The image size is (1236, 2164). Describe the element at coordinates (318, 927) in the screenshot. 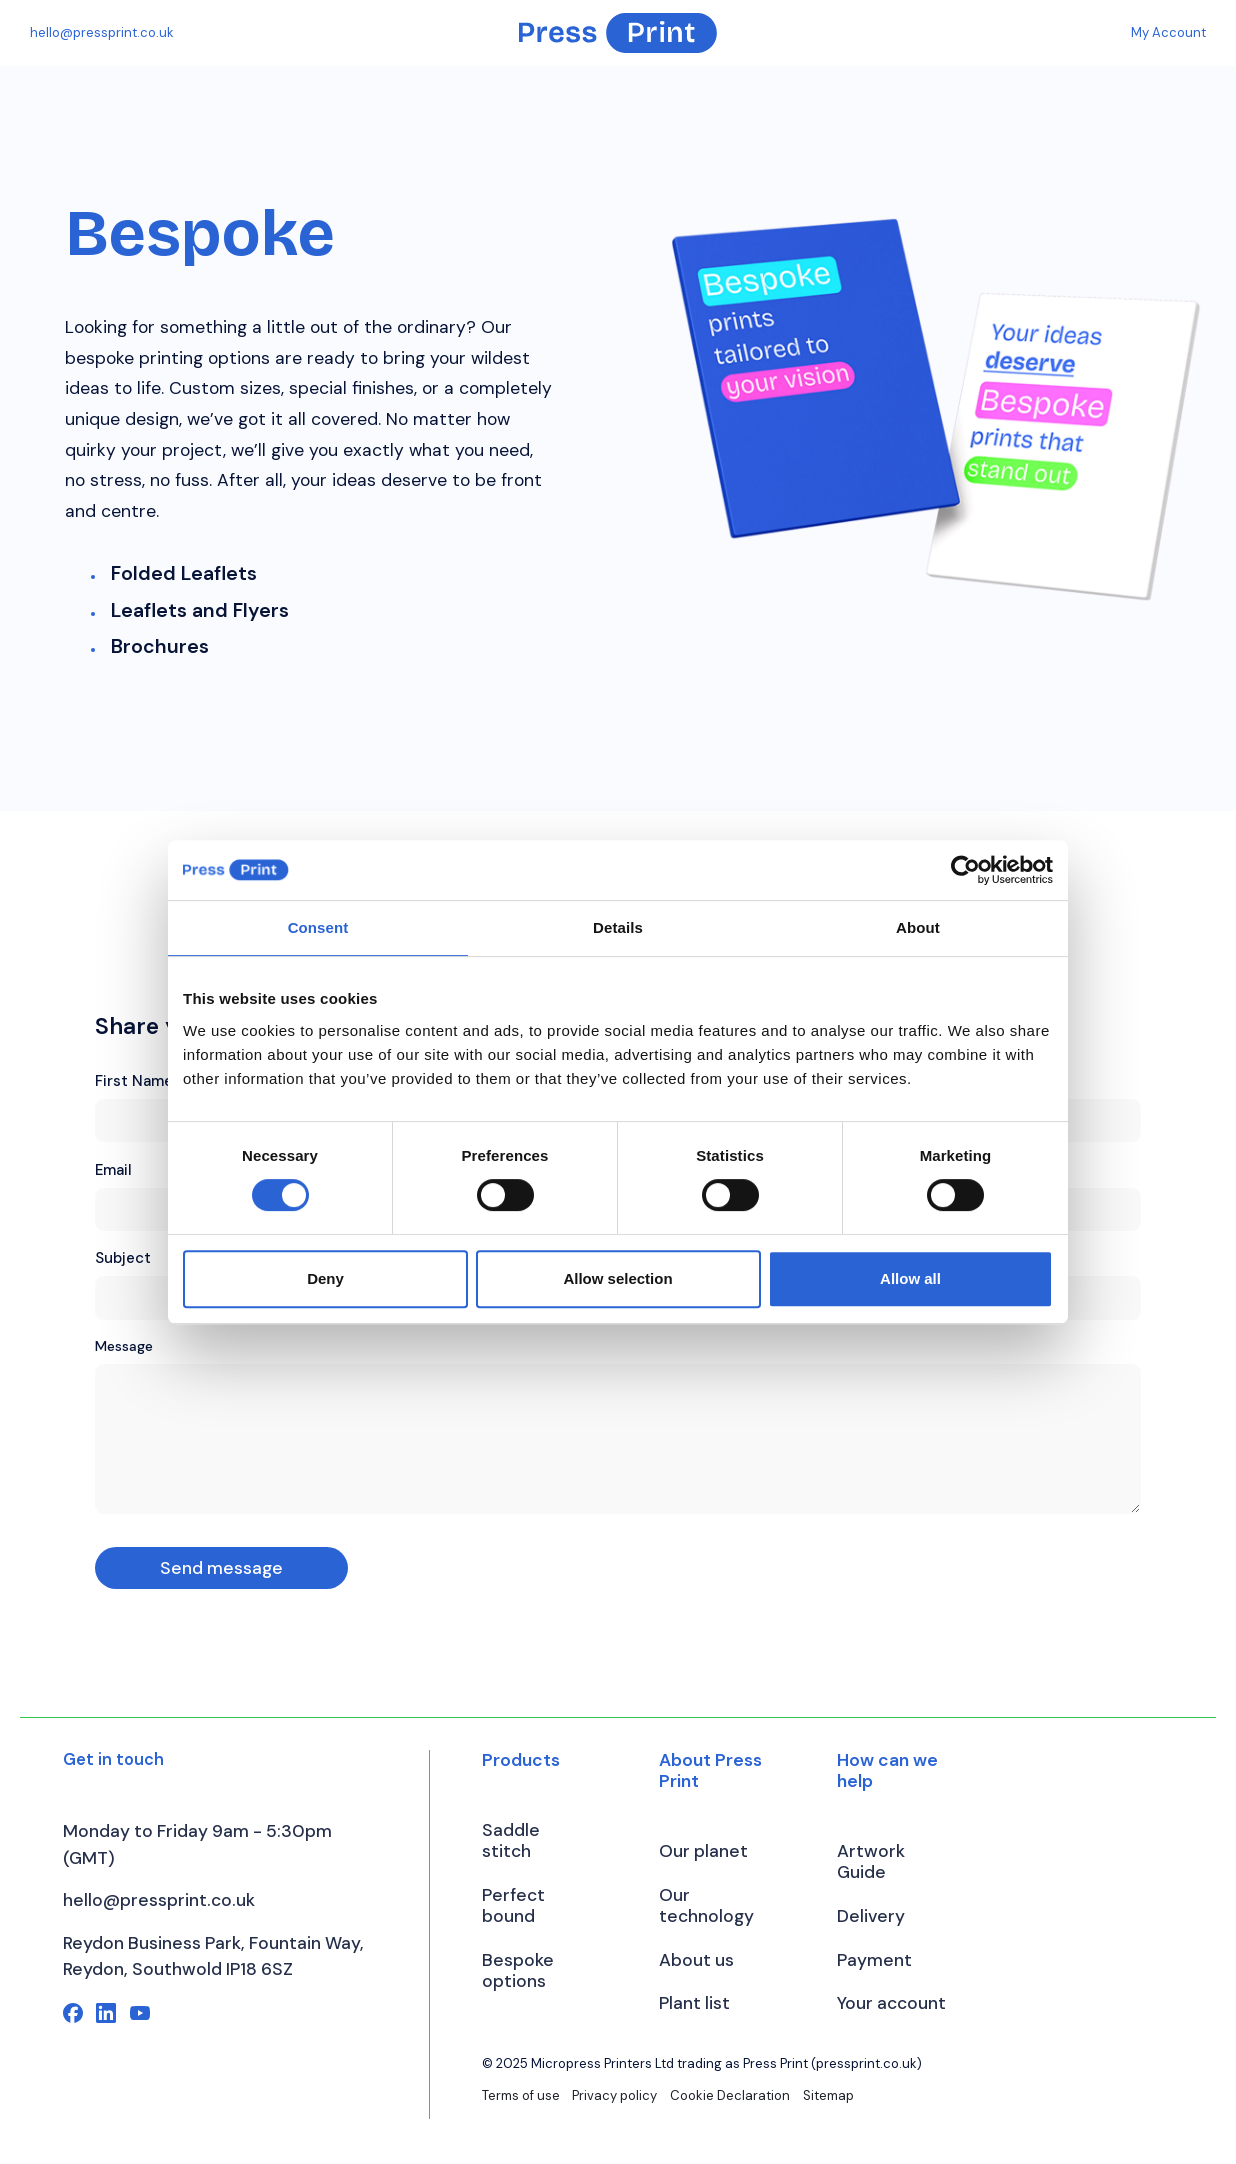

I see `Consent [tab]` at that location.